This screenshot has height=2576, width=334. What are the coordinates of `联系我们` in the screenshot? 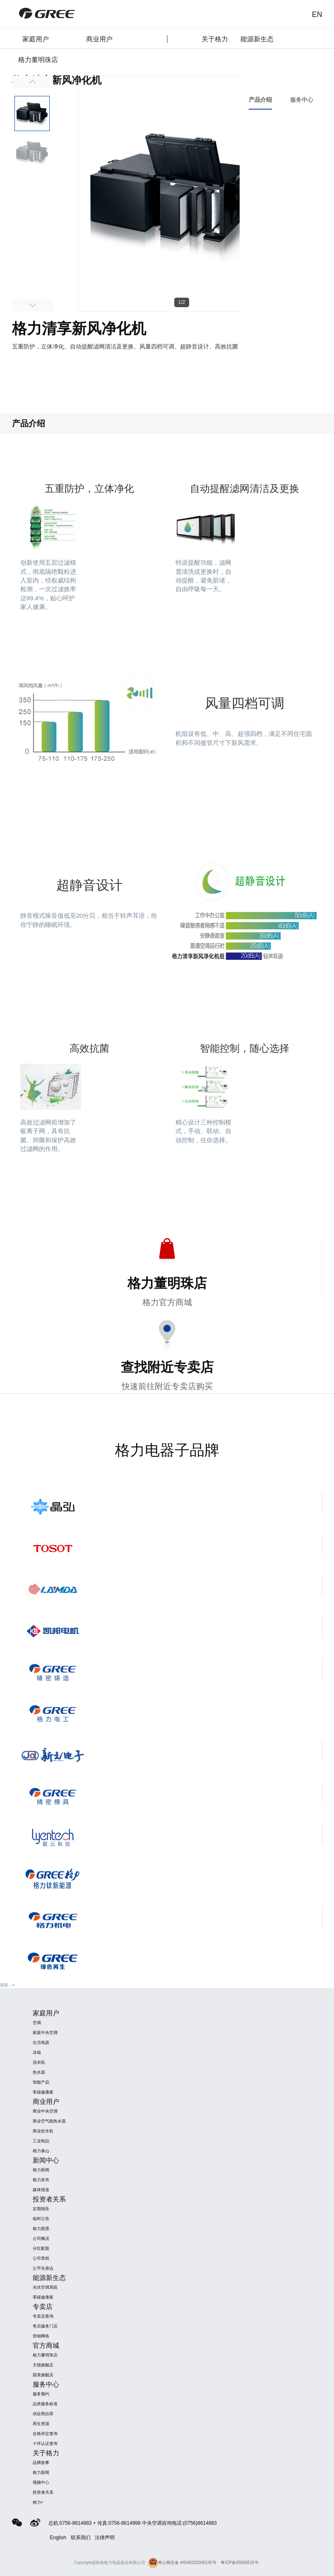 It's located at (81, 2537).